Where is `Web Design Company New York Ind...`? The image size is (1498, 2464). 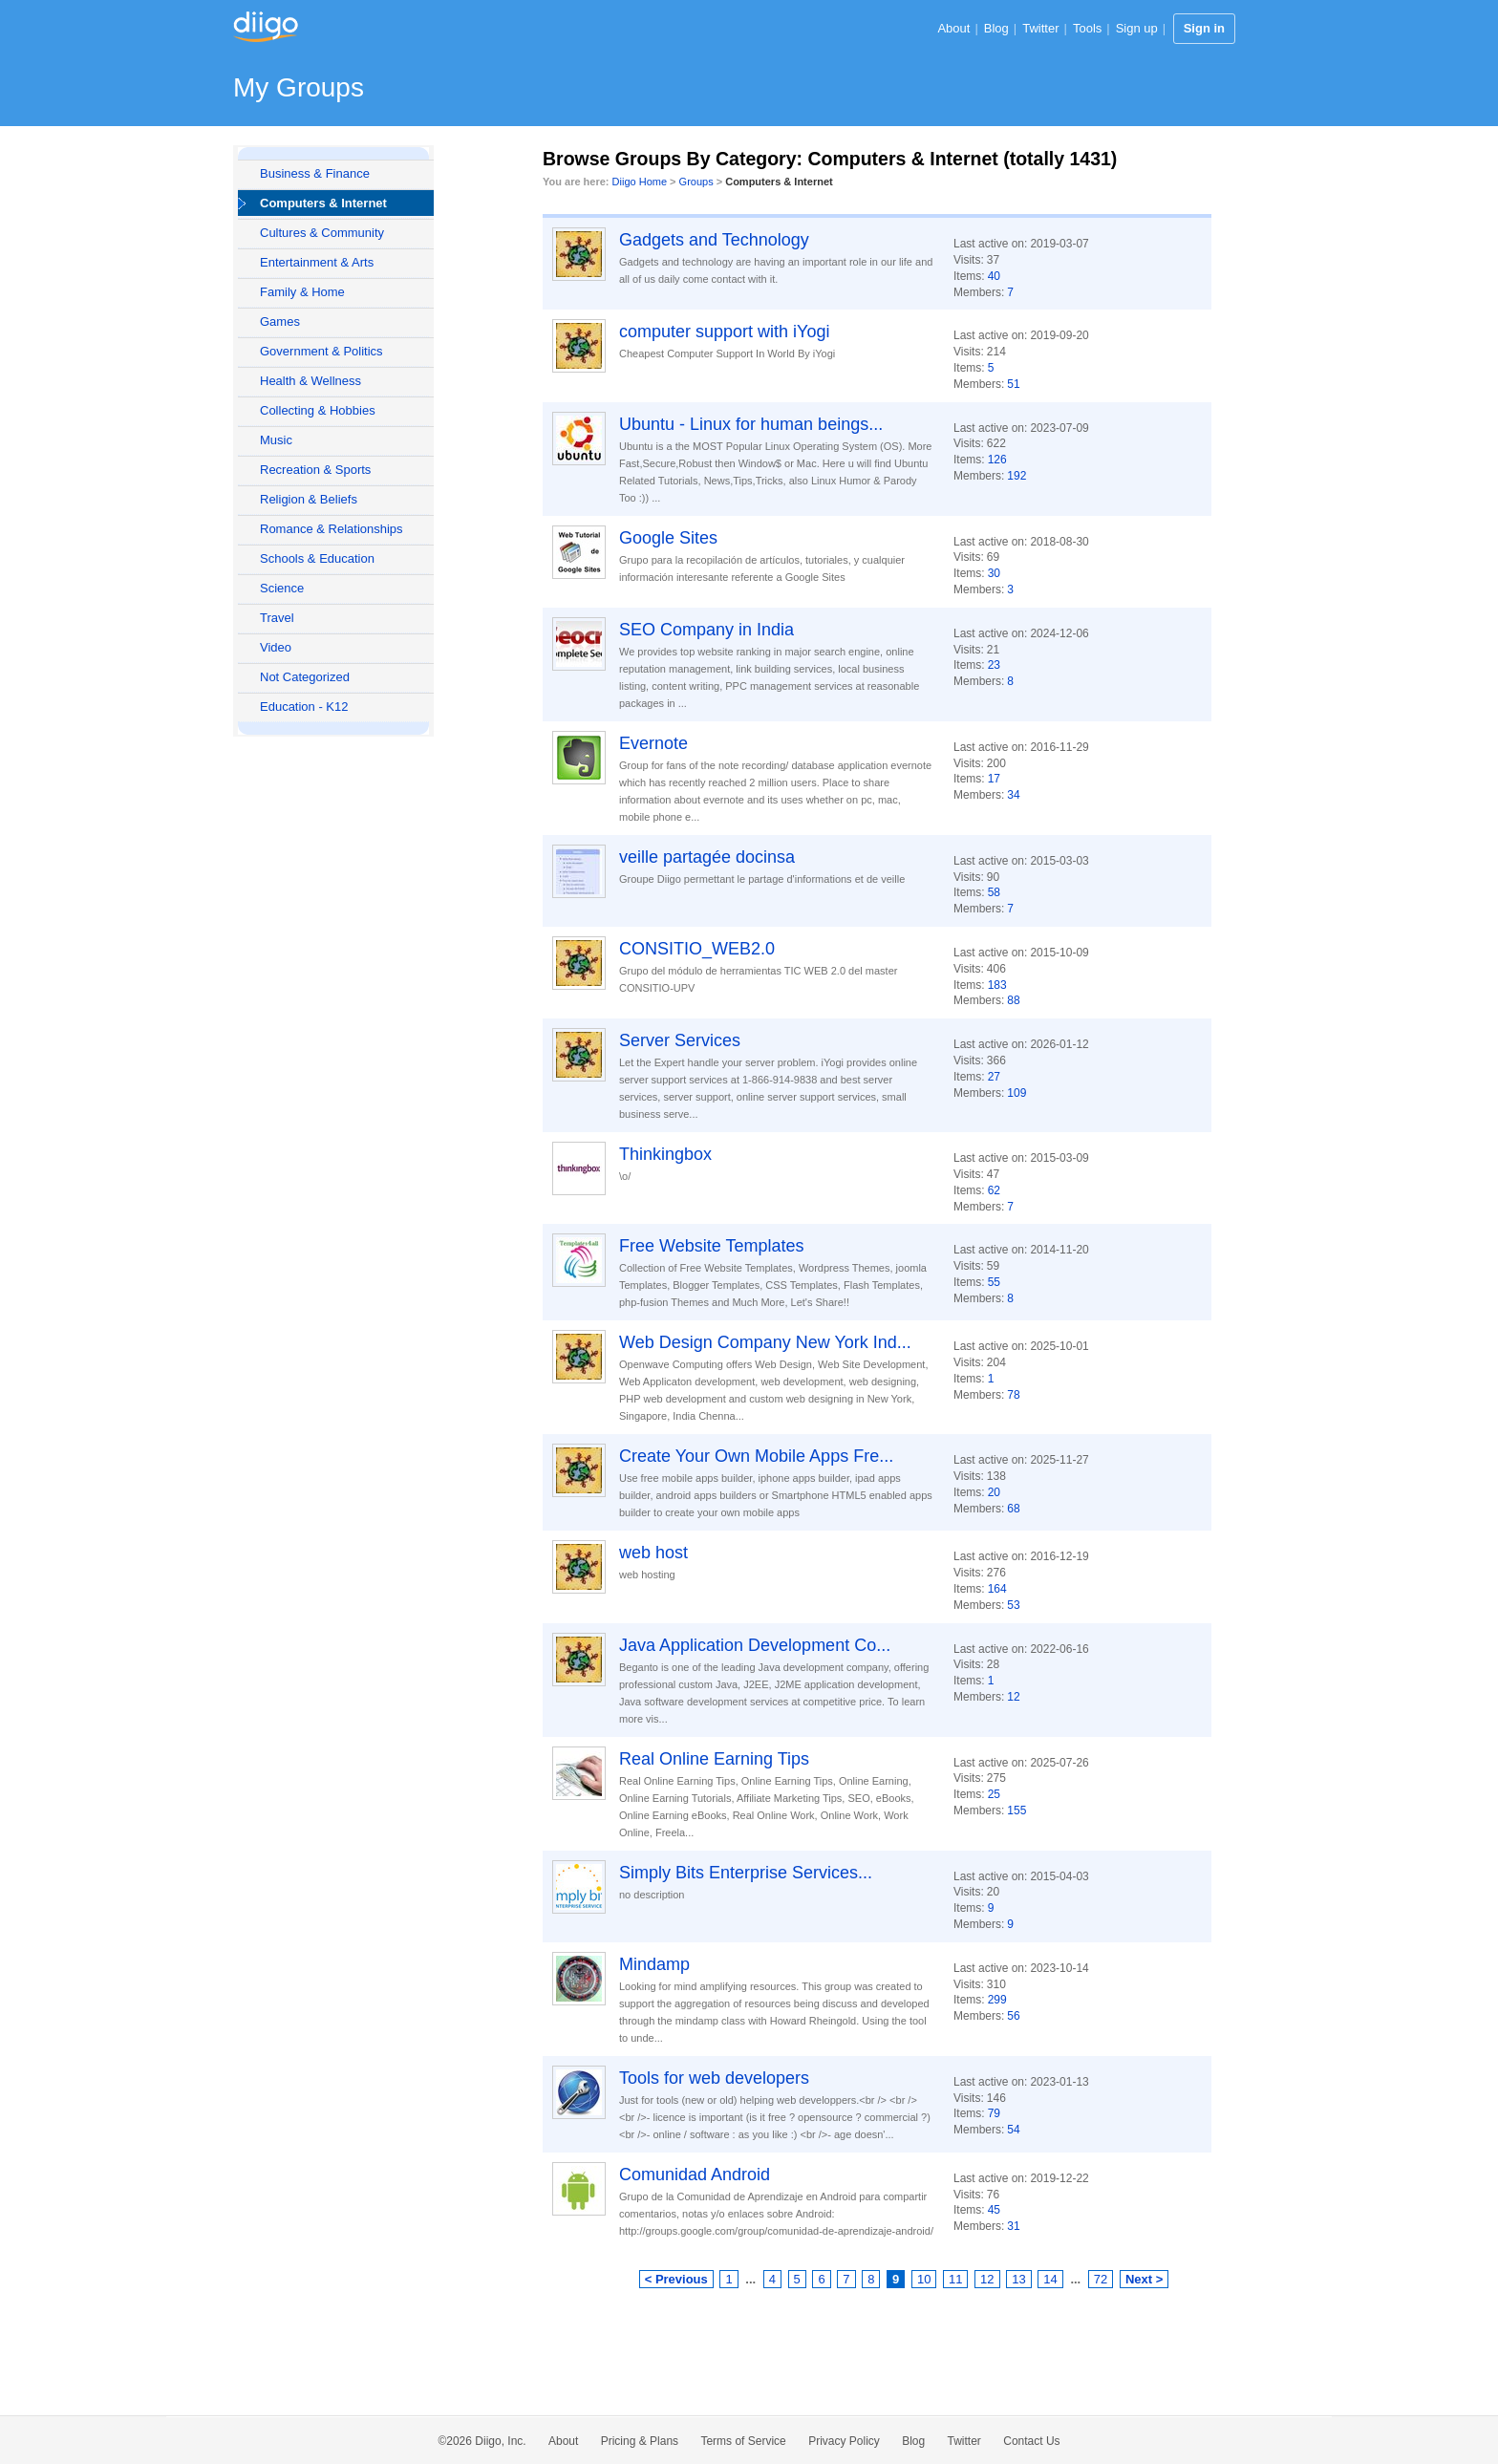
Web Design Company New York Ind... is located at coordinates (765, 1342).